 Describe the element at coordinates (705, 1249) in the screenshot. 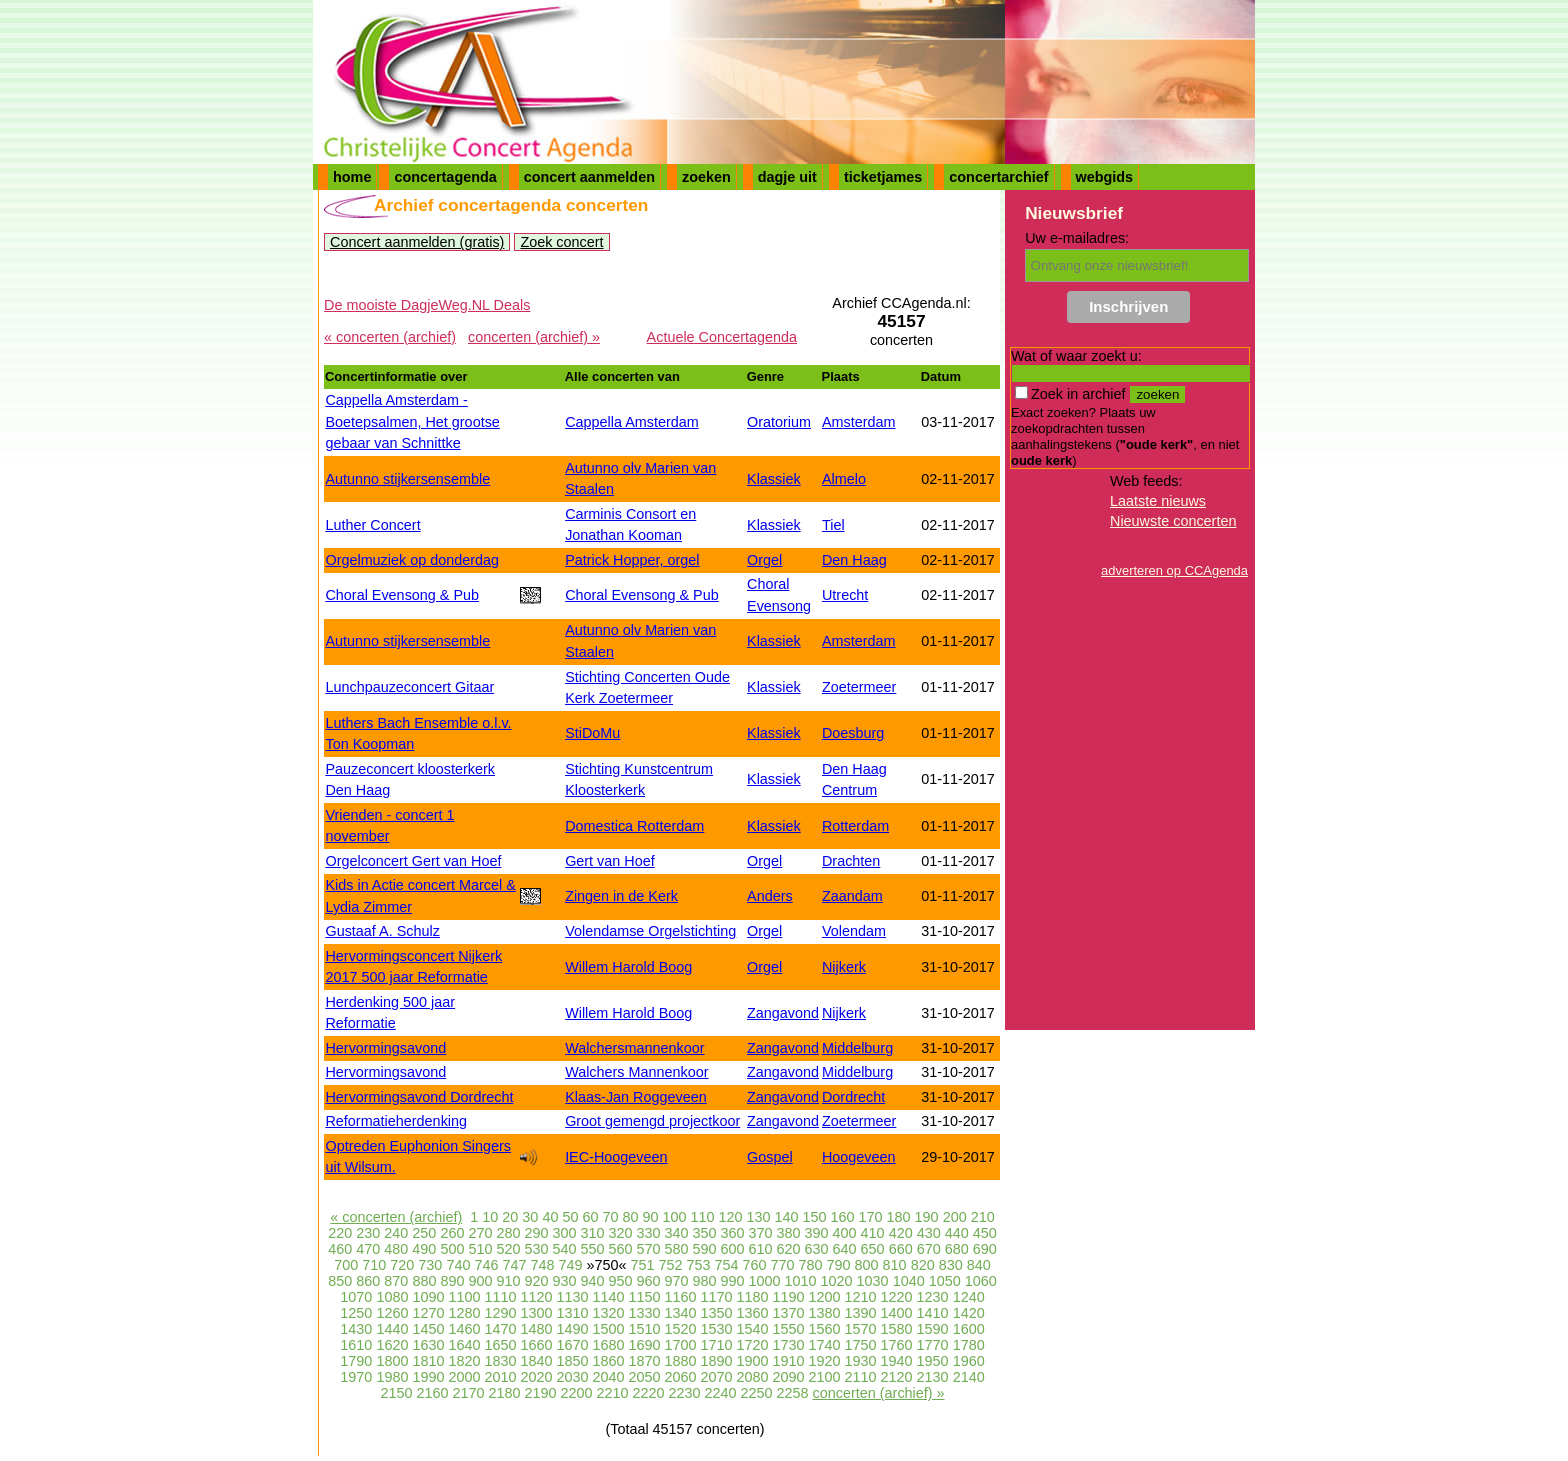

I see `590` at that location.